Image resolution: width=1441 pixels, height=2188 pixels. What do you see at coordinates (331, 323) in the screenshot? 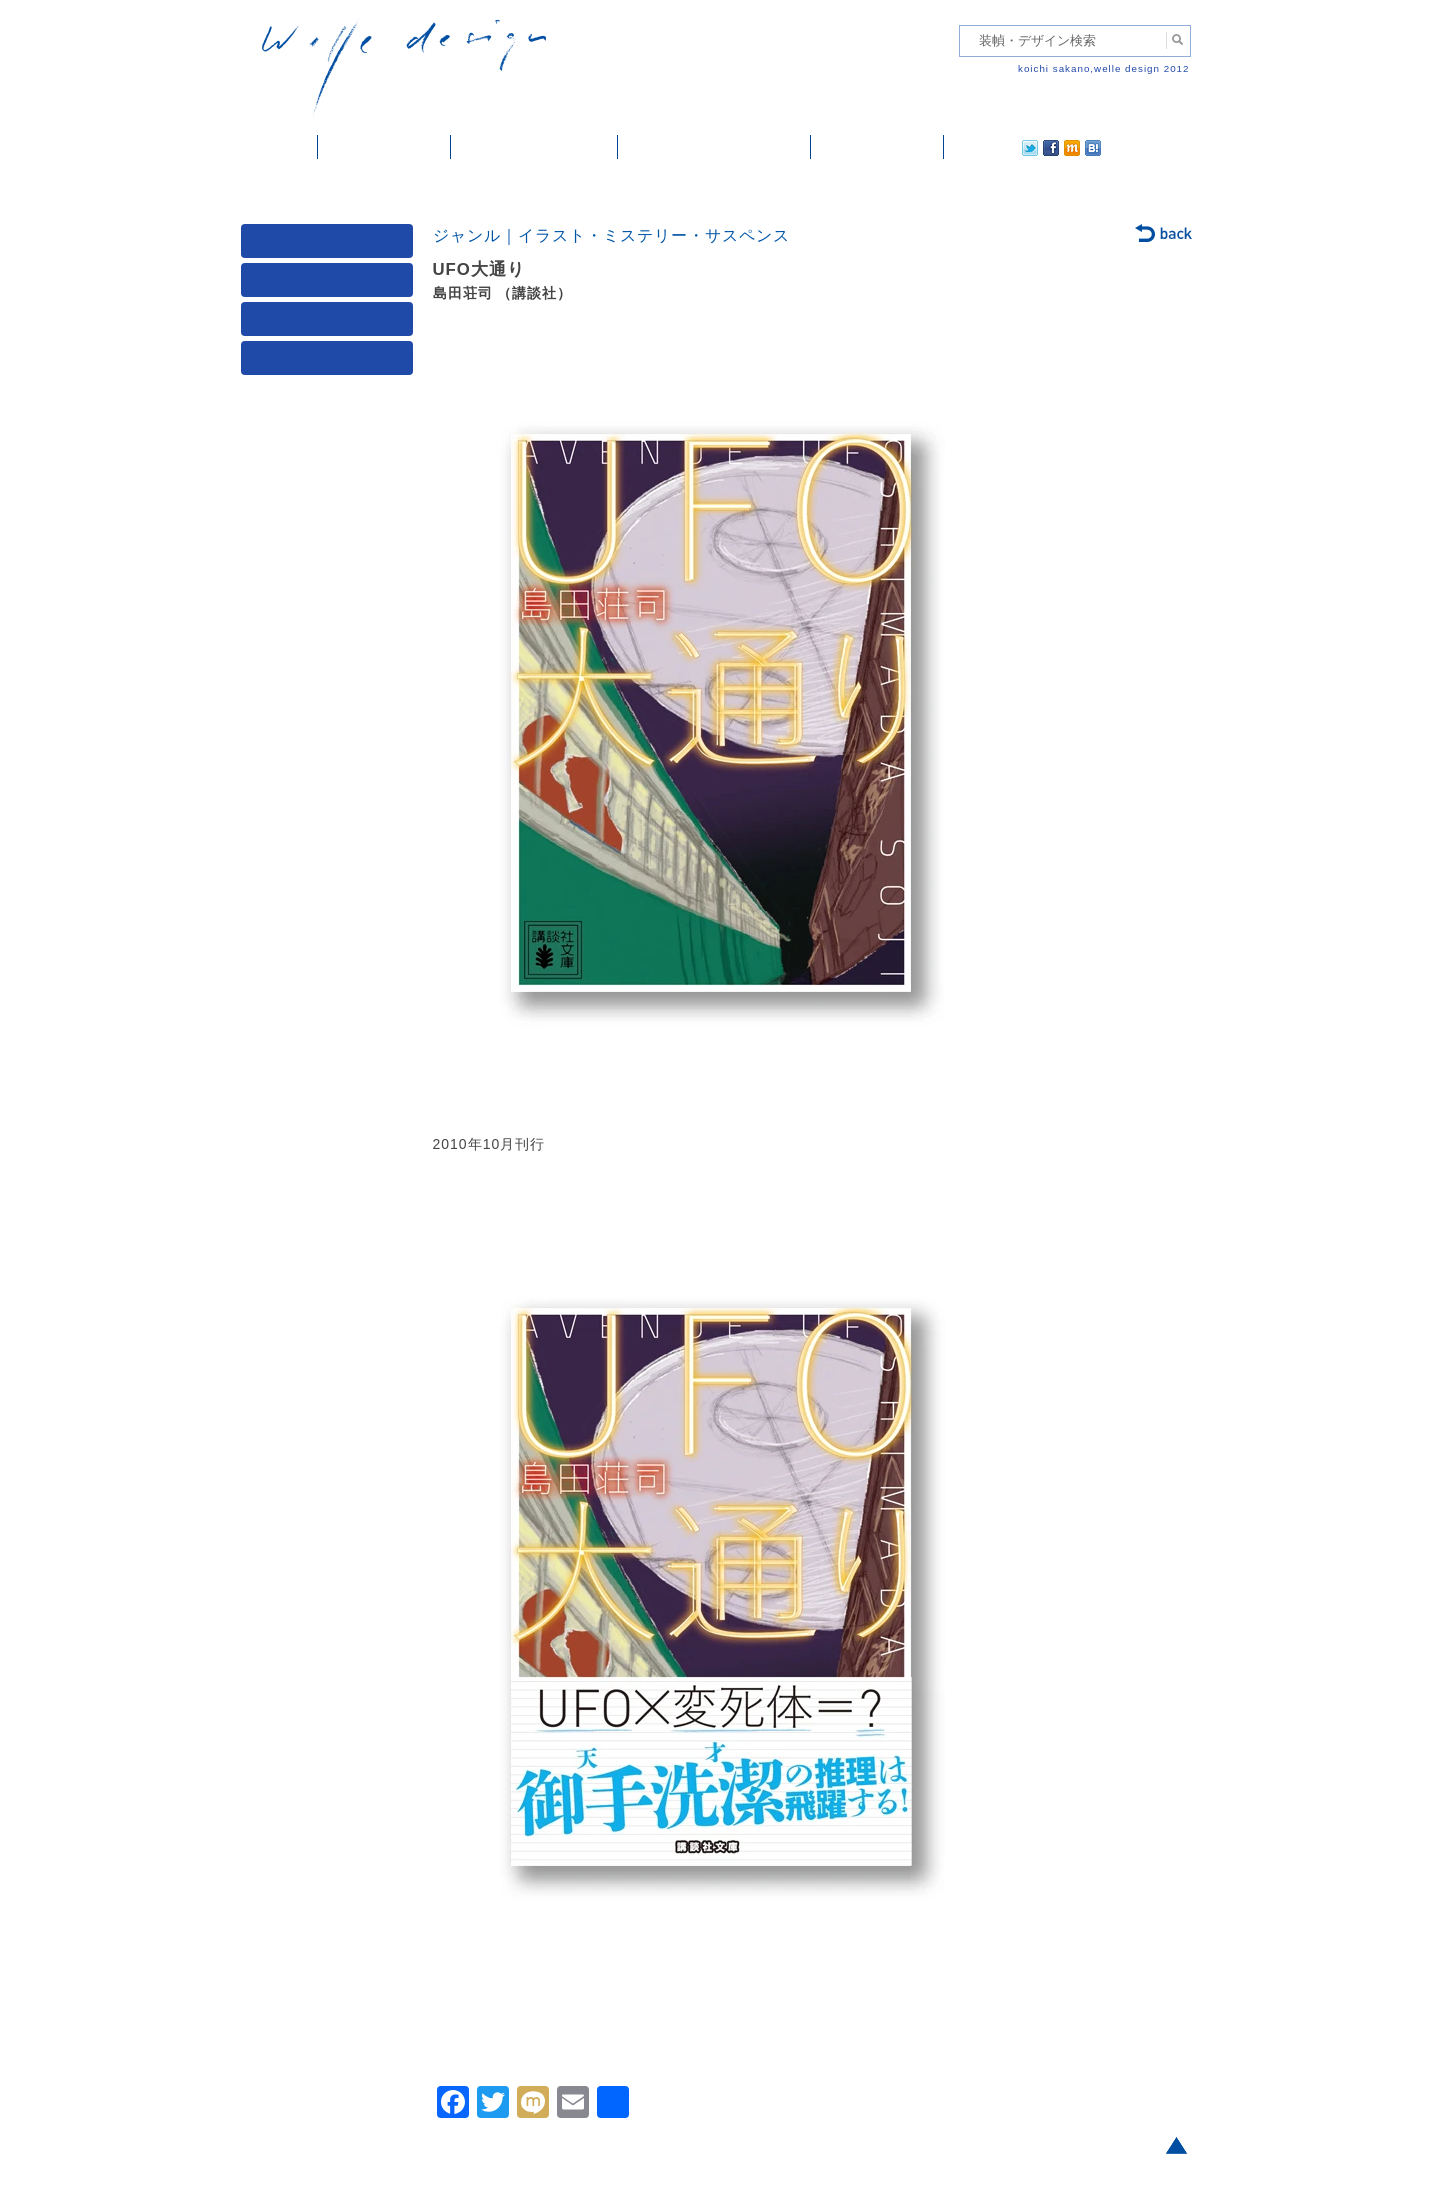
I see `著者` at bounding box center [331, 323].